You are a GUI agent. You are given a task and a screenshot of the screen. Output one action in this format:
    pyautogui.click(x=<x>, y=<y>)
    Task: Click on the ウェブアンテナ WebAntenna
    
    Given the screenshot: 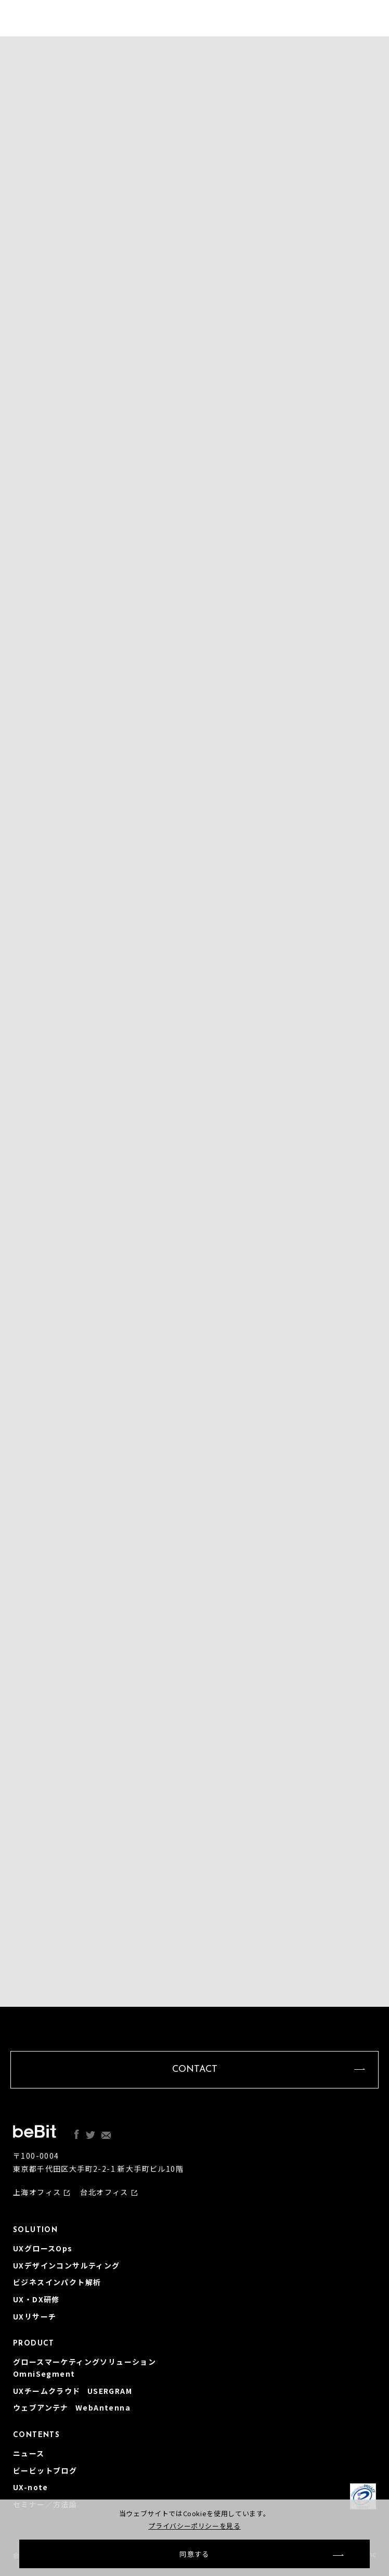 What is the action you would take?
    pyautogui.click(x=72, y=2407)
    